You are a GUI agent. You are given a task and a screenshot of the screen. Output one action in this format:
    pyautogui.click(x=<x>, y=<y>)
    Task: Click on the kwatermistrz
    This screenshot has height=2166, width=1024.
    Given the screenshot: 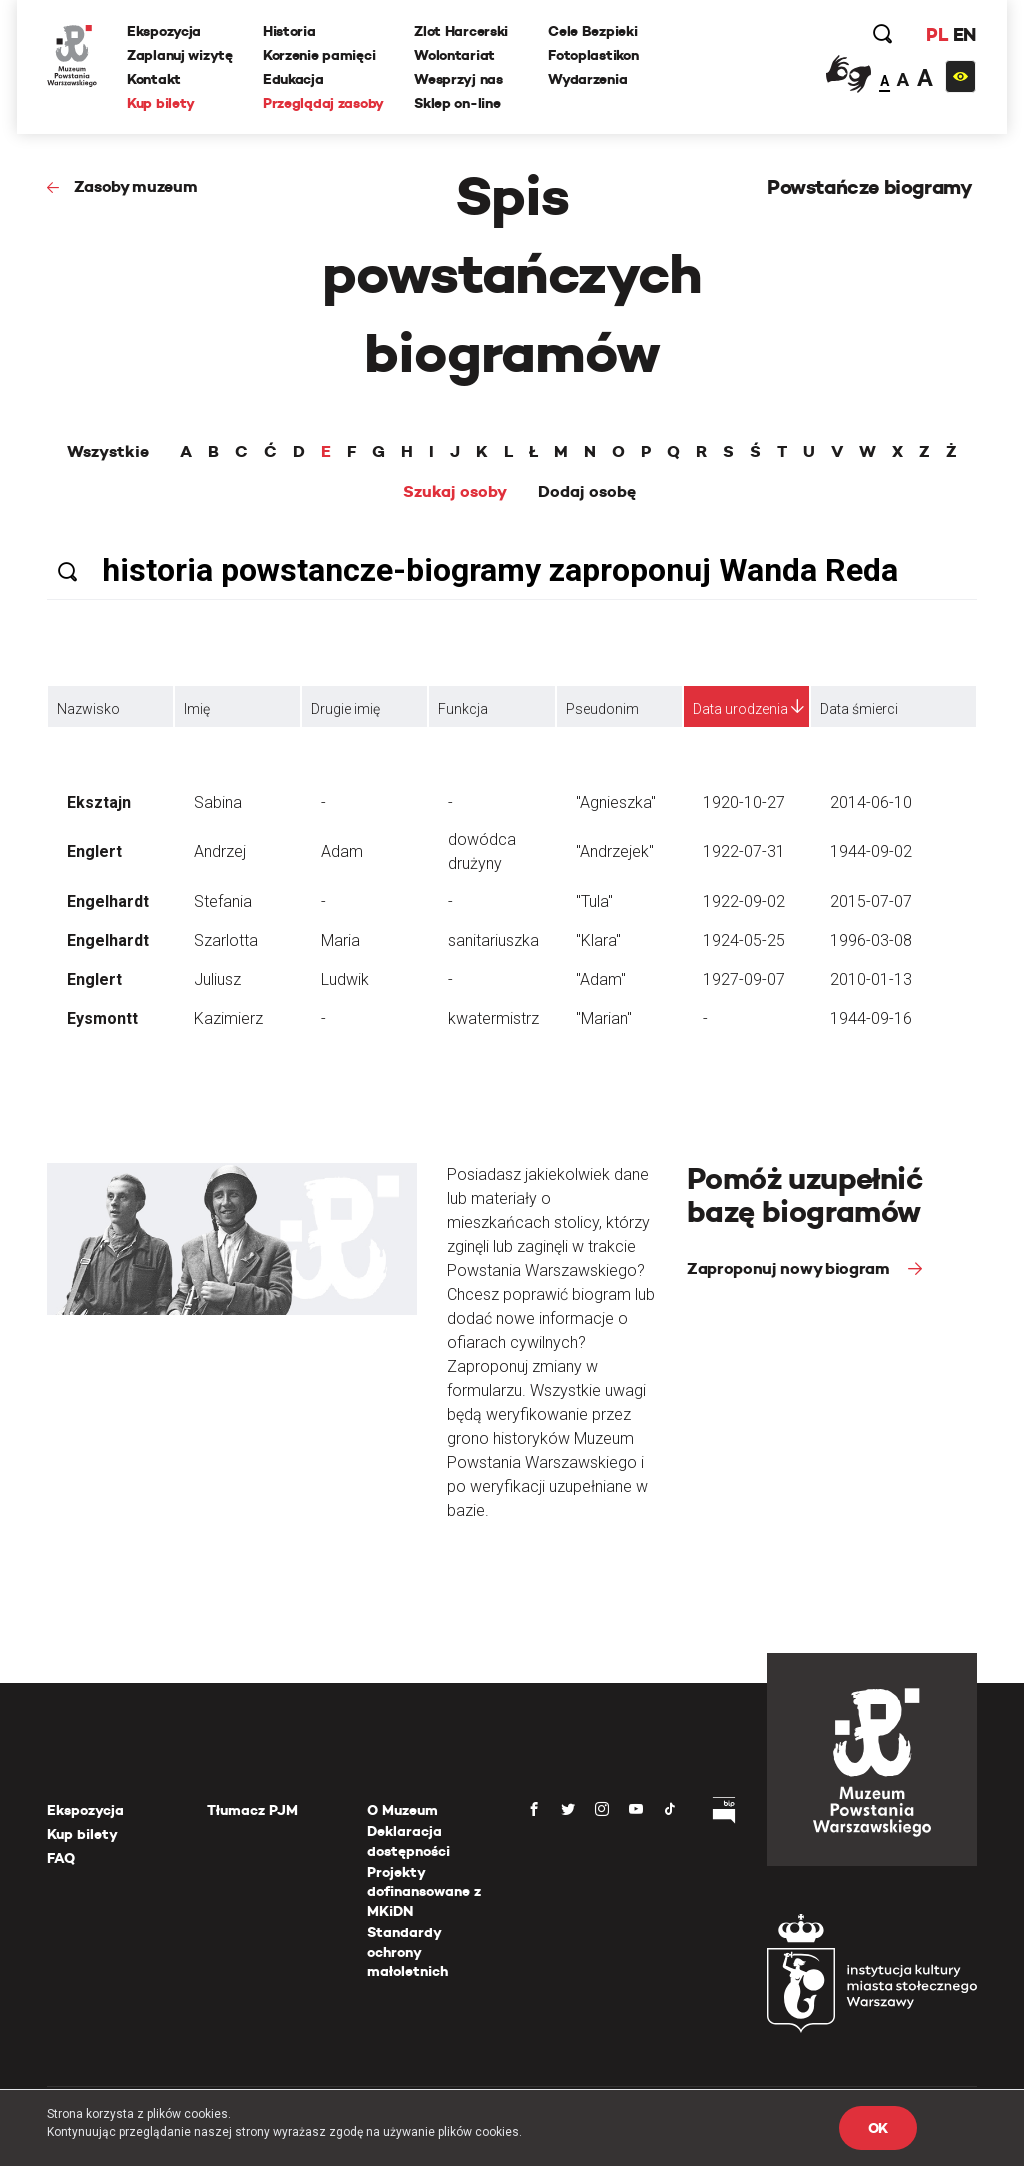 What is the action you would take?
    pyautogui.click(x=493, y=1018)
    